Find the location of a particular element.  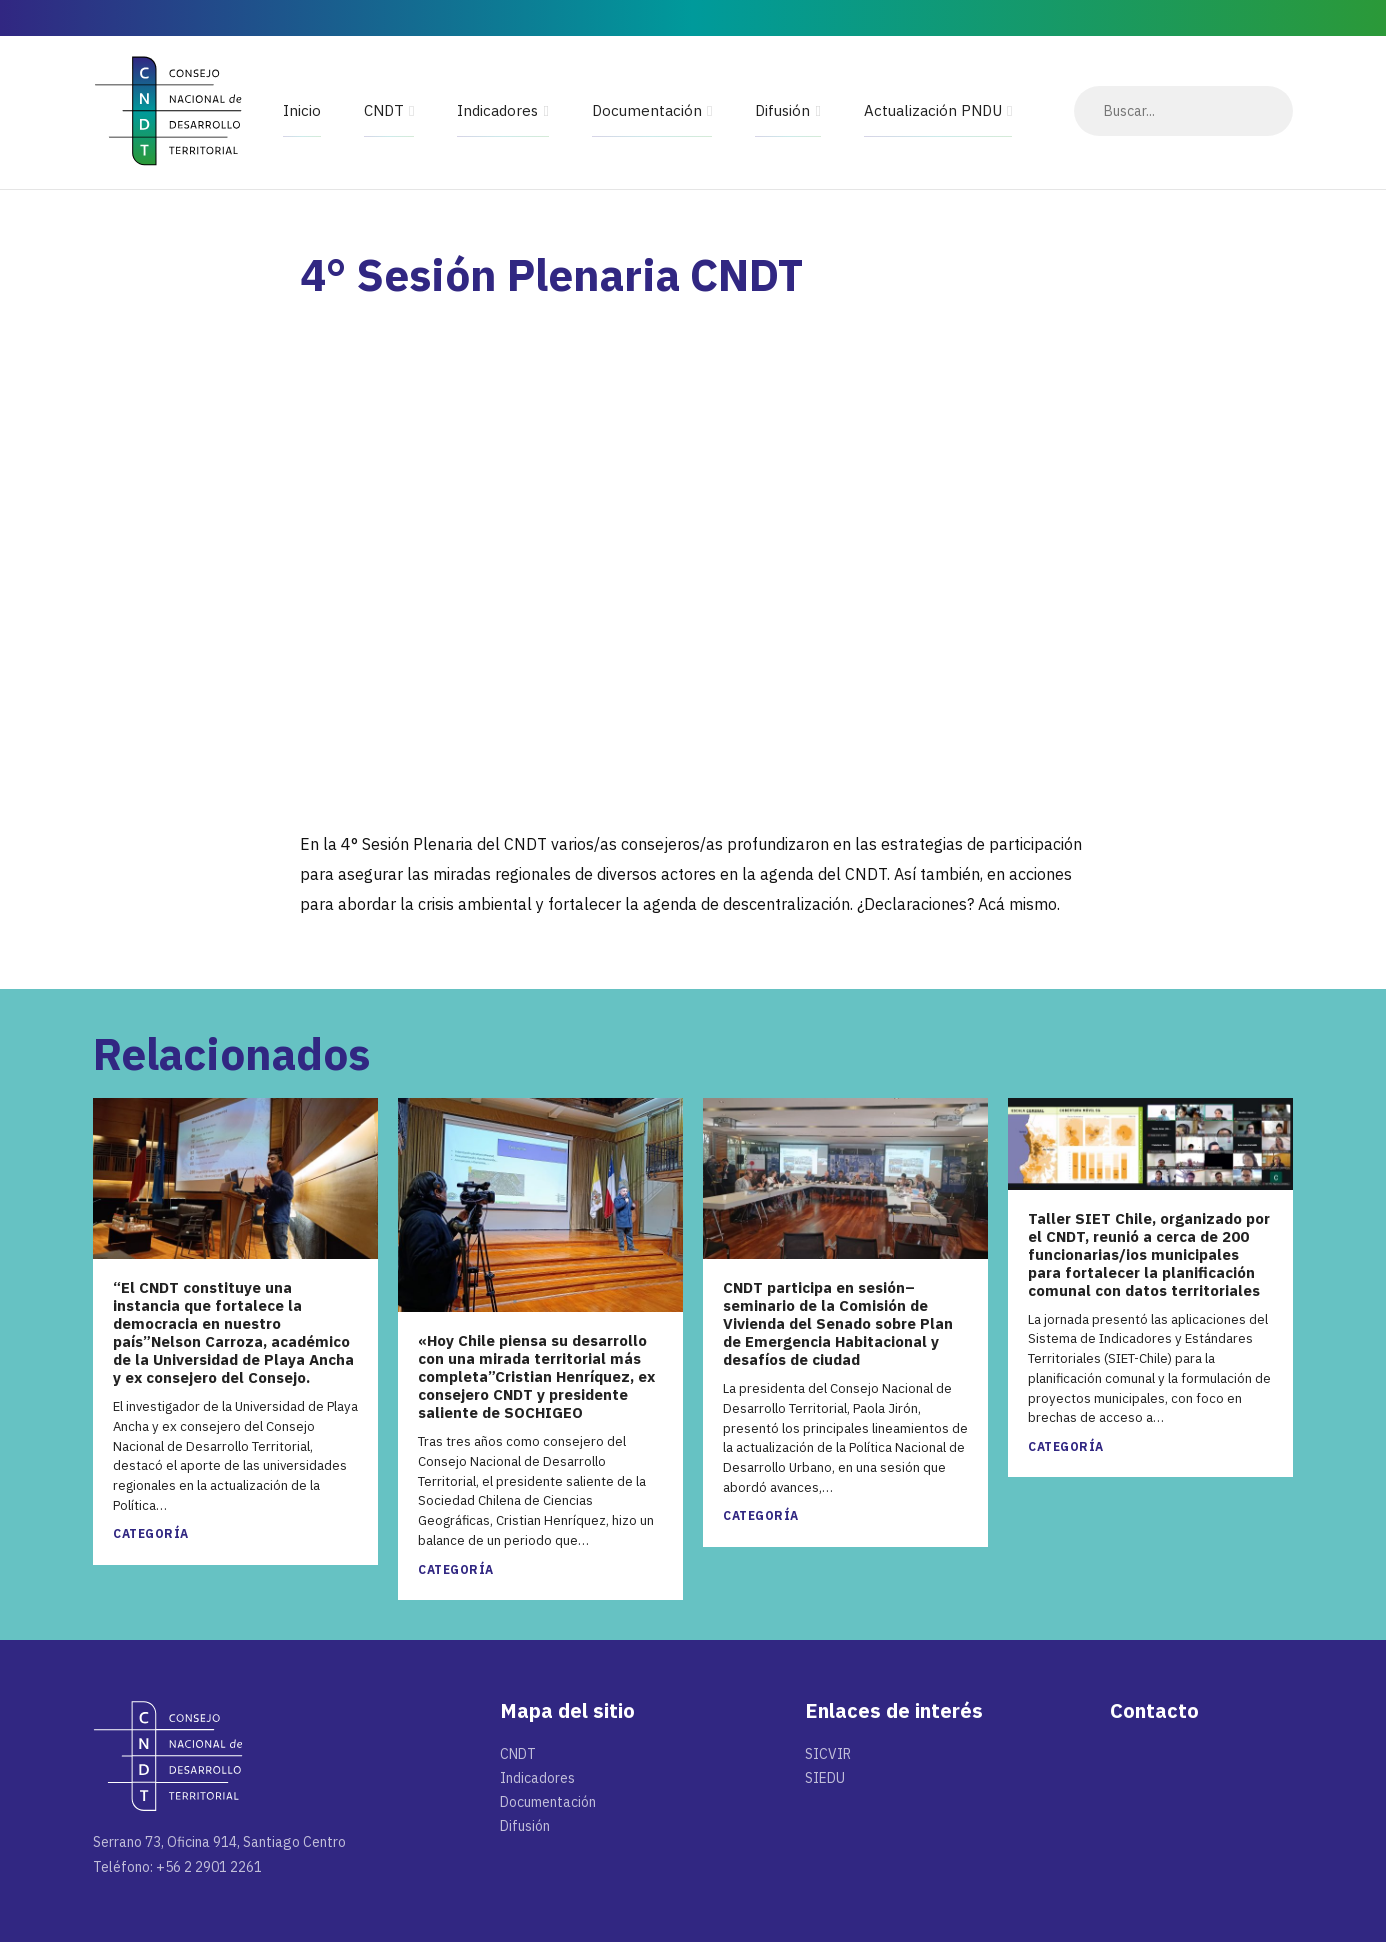

Documentación is located at coordinates (647, 110).